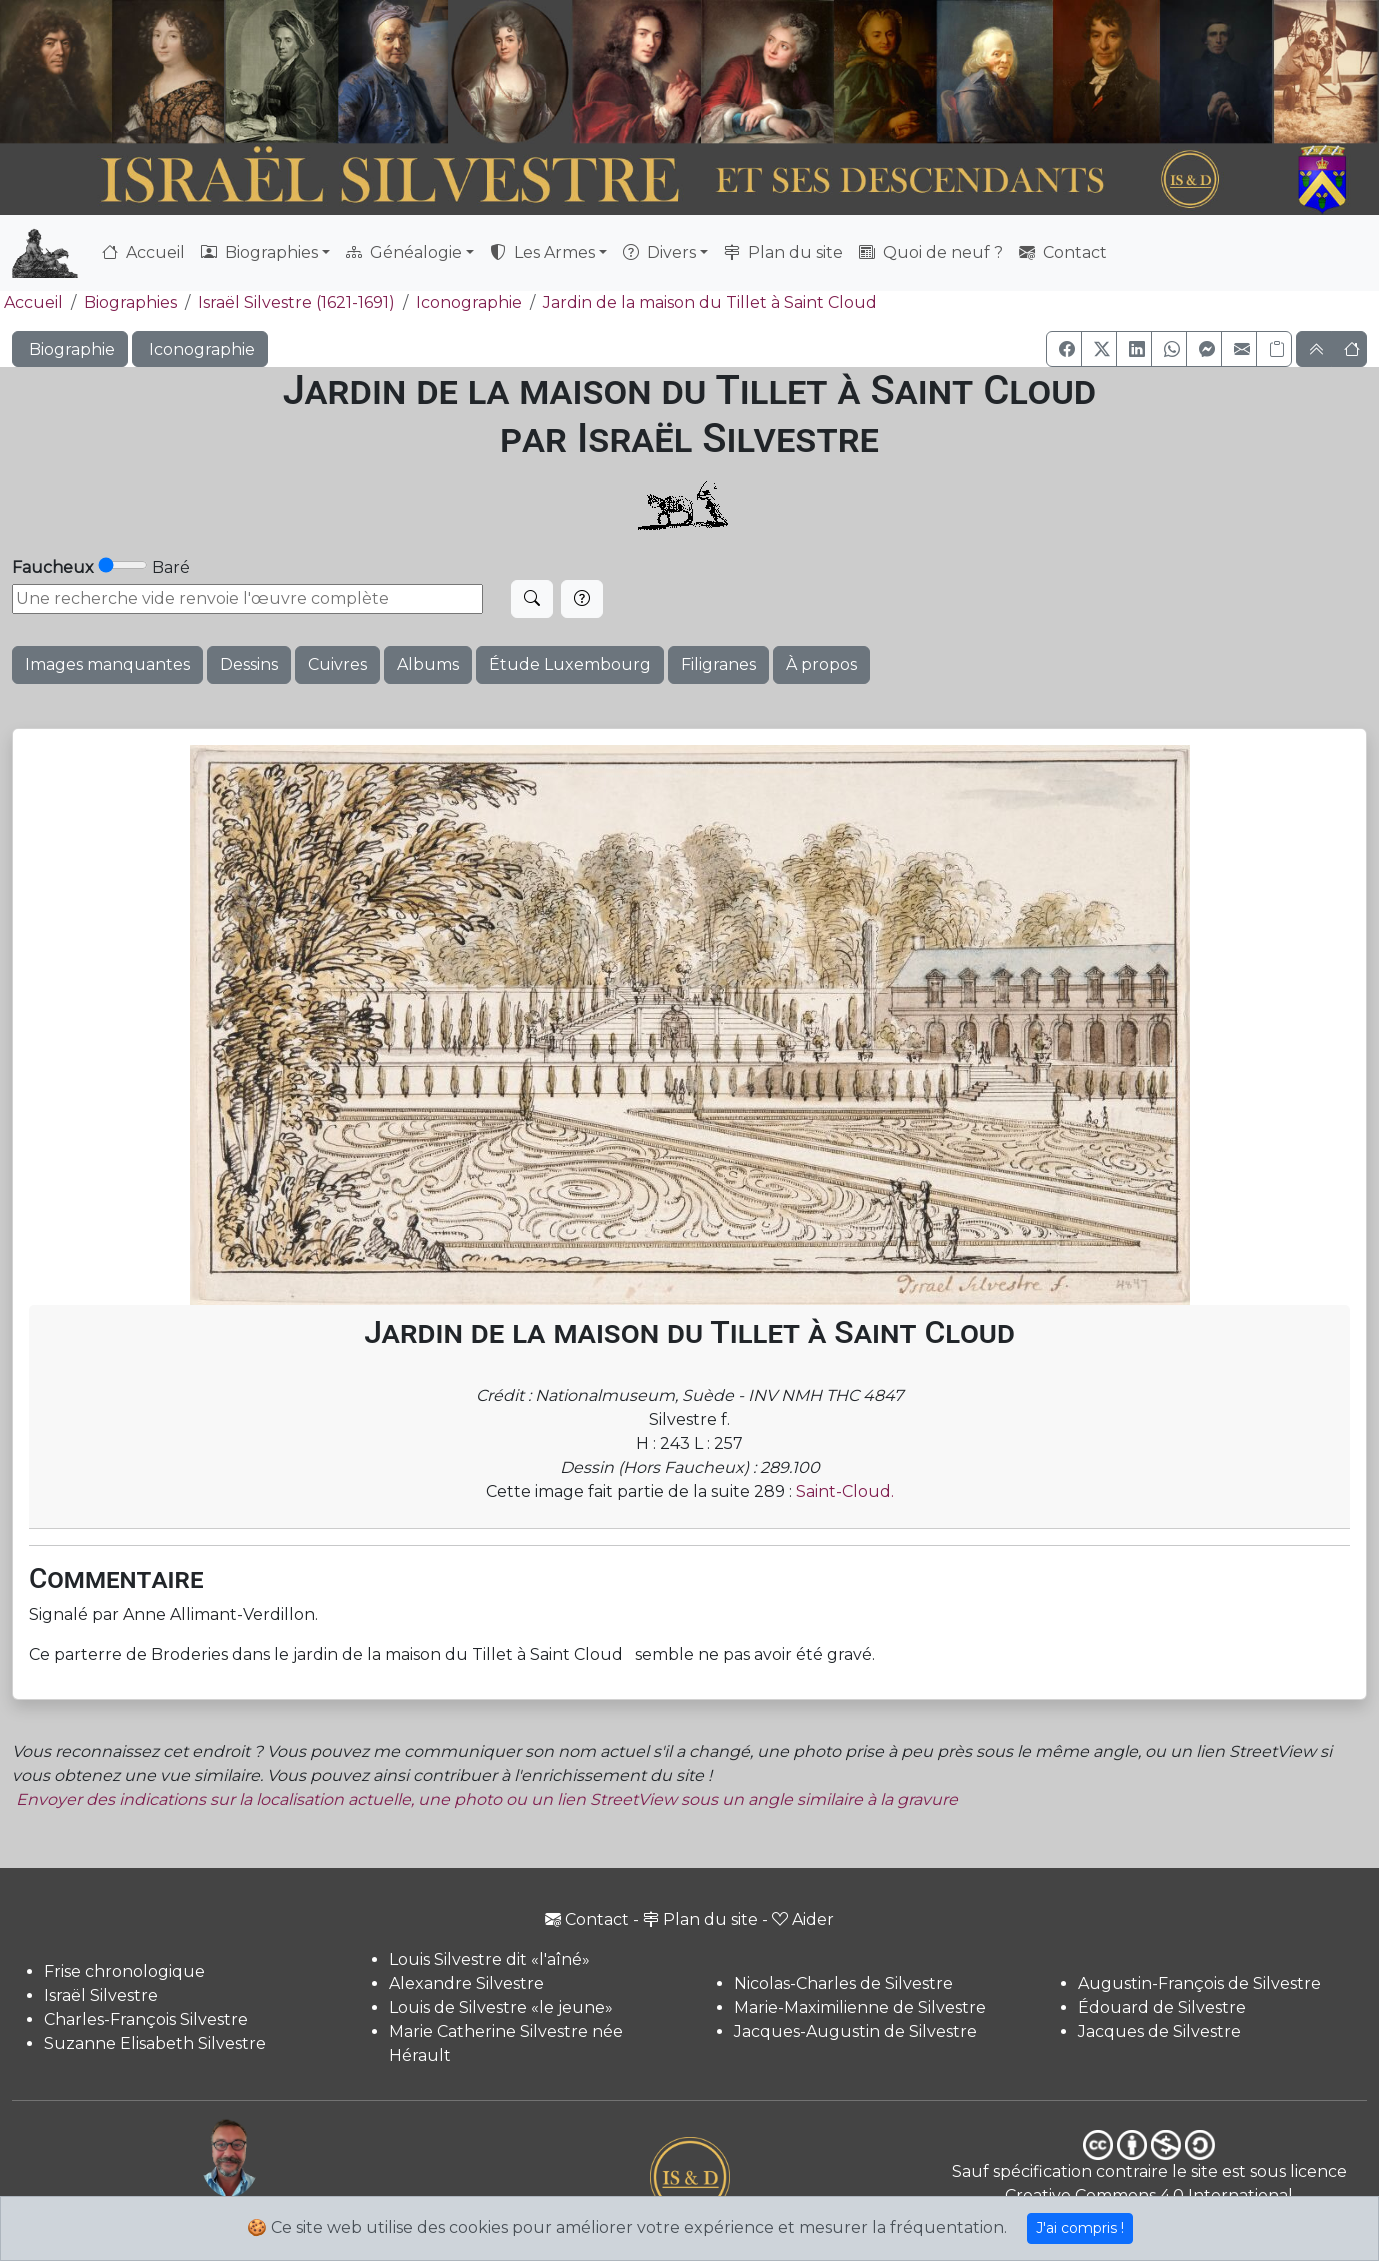 The width and height of the screenshot is (1379, 2261). I want to click on Nicolas-Charles de Silvestre, so click(843, 1983).